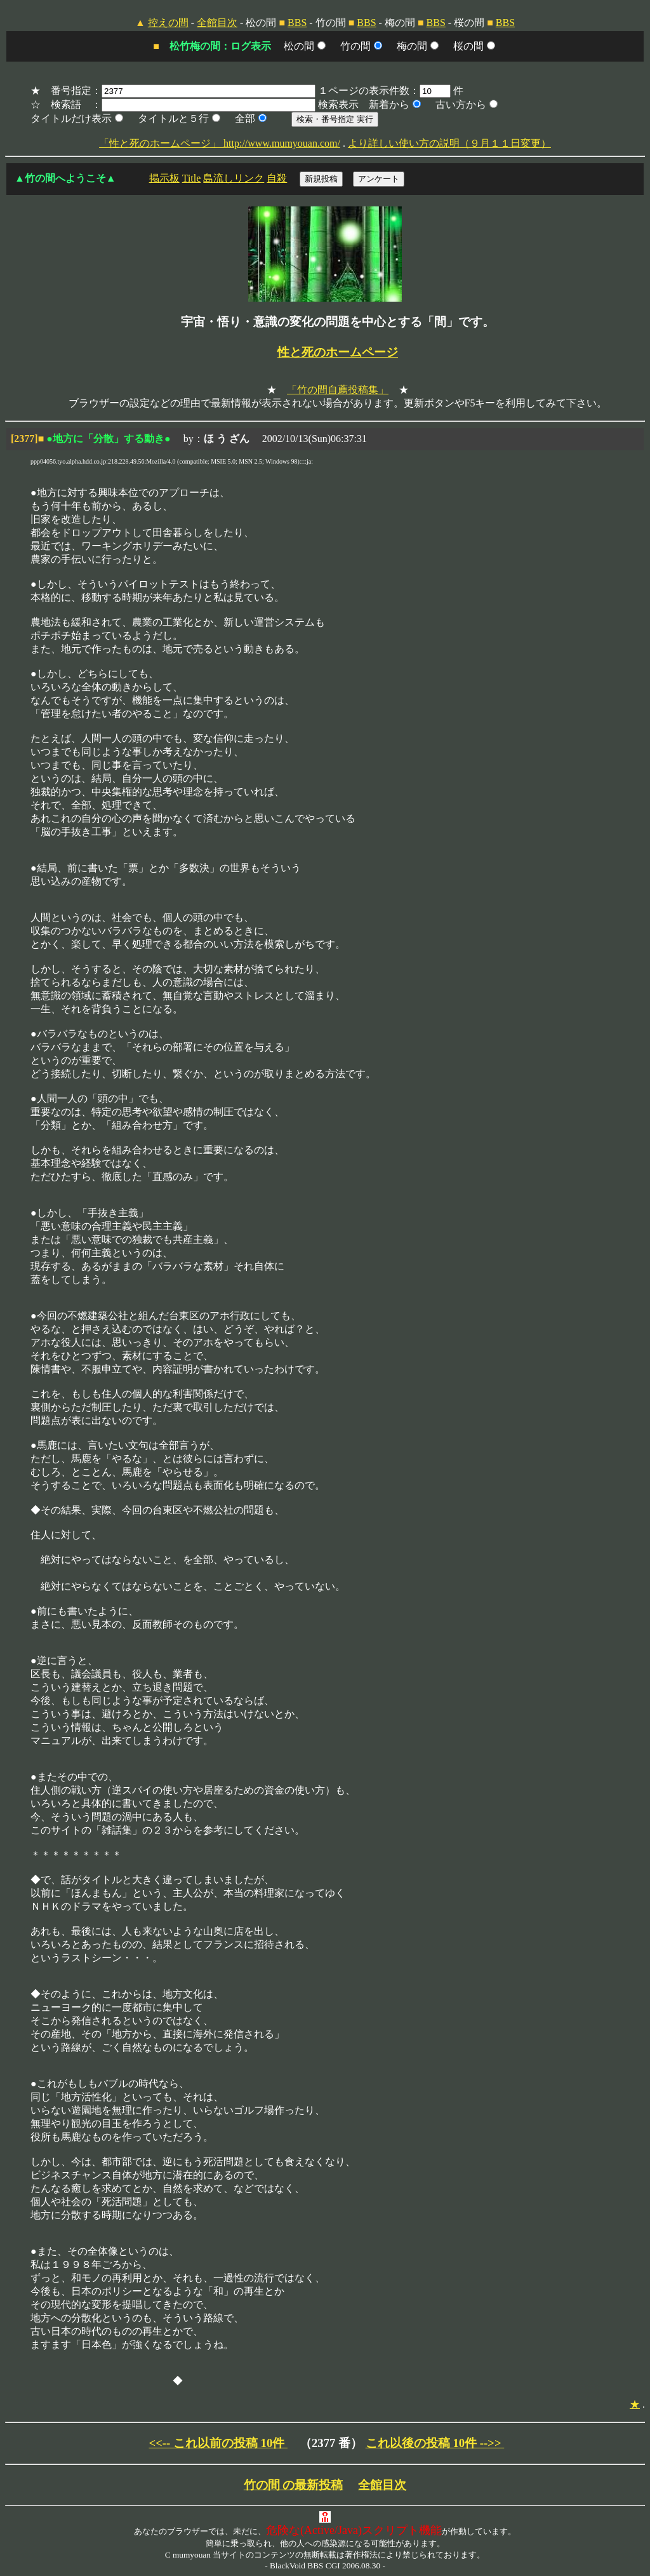 The height and width of the screenshot is (2576, 650). Describe the element at coordinates (219, 143) in the screenshot. I see `「性と死のホームページ」 http://www.mumyouan.com/` at that location.